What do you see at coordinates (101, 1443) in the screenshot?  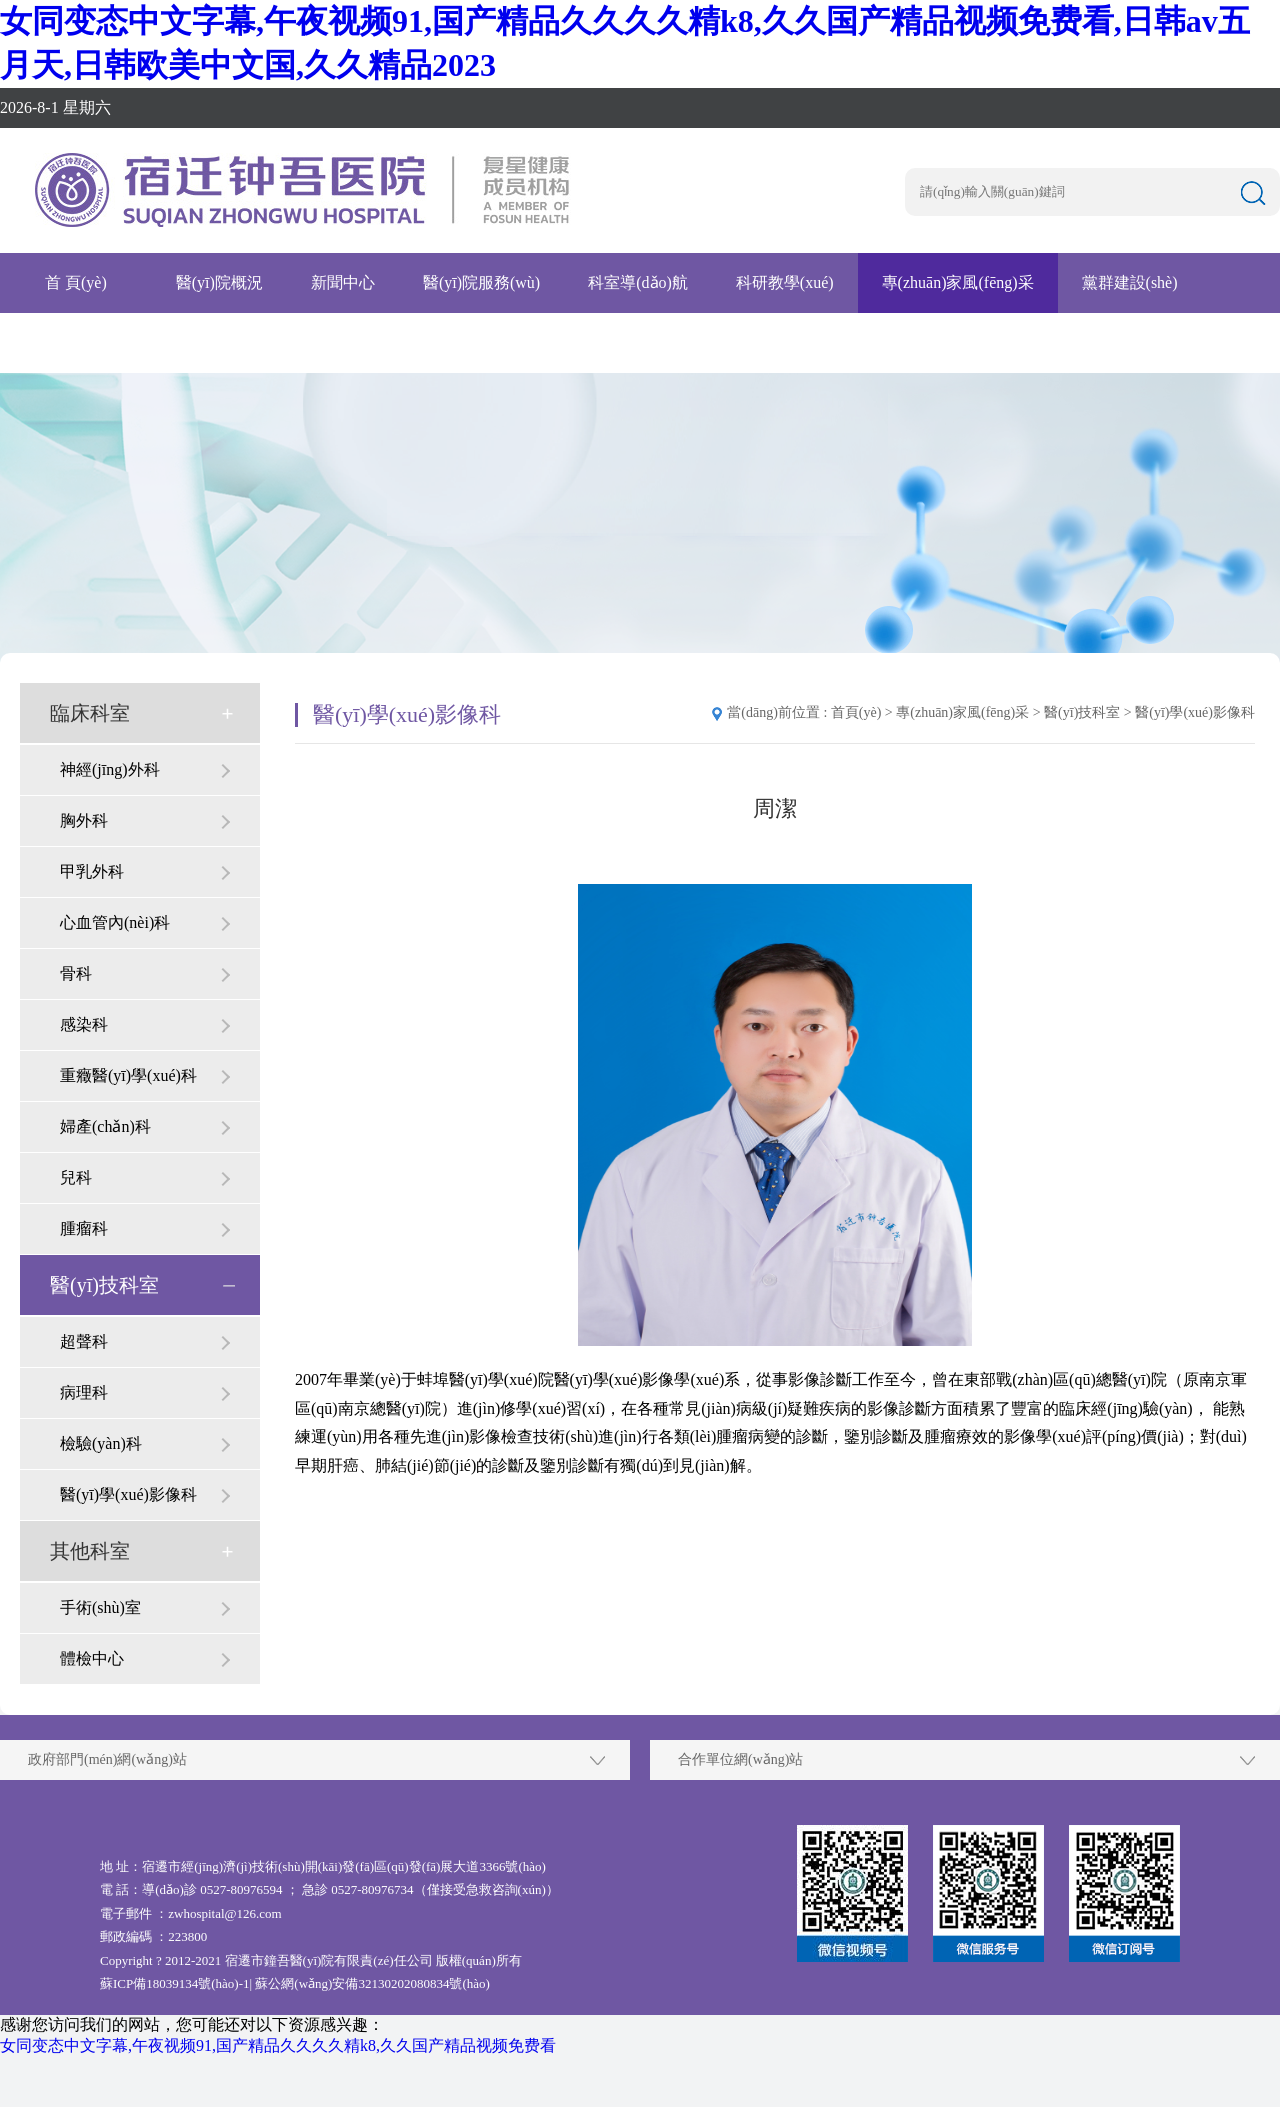 I see `檢驗(yàn)科` at bounding box center [101, 1443].